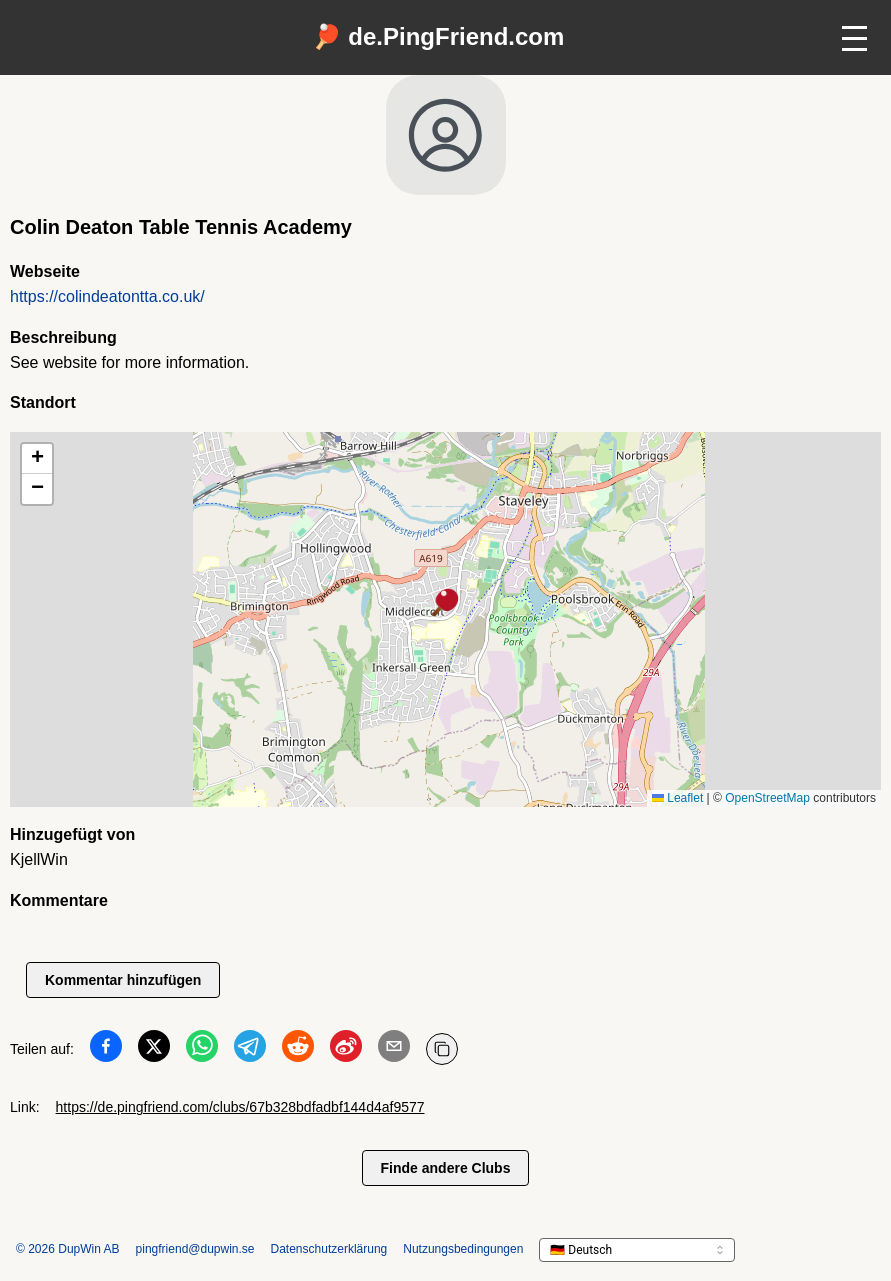  What do you see at coordinates (250, 1050) in the screenshot?
I see `[Teilen auf Telegram]` at bounding box center [250, 1050].